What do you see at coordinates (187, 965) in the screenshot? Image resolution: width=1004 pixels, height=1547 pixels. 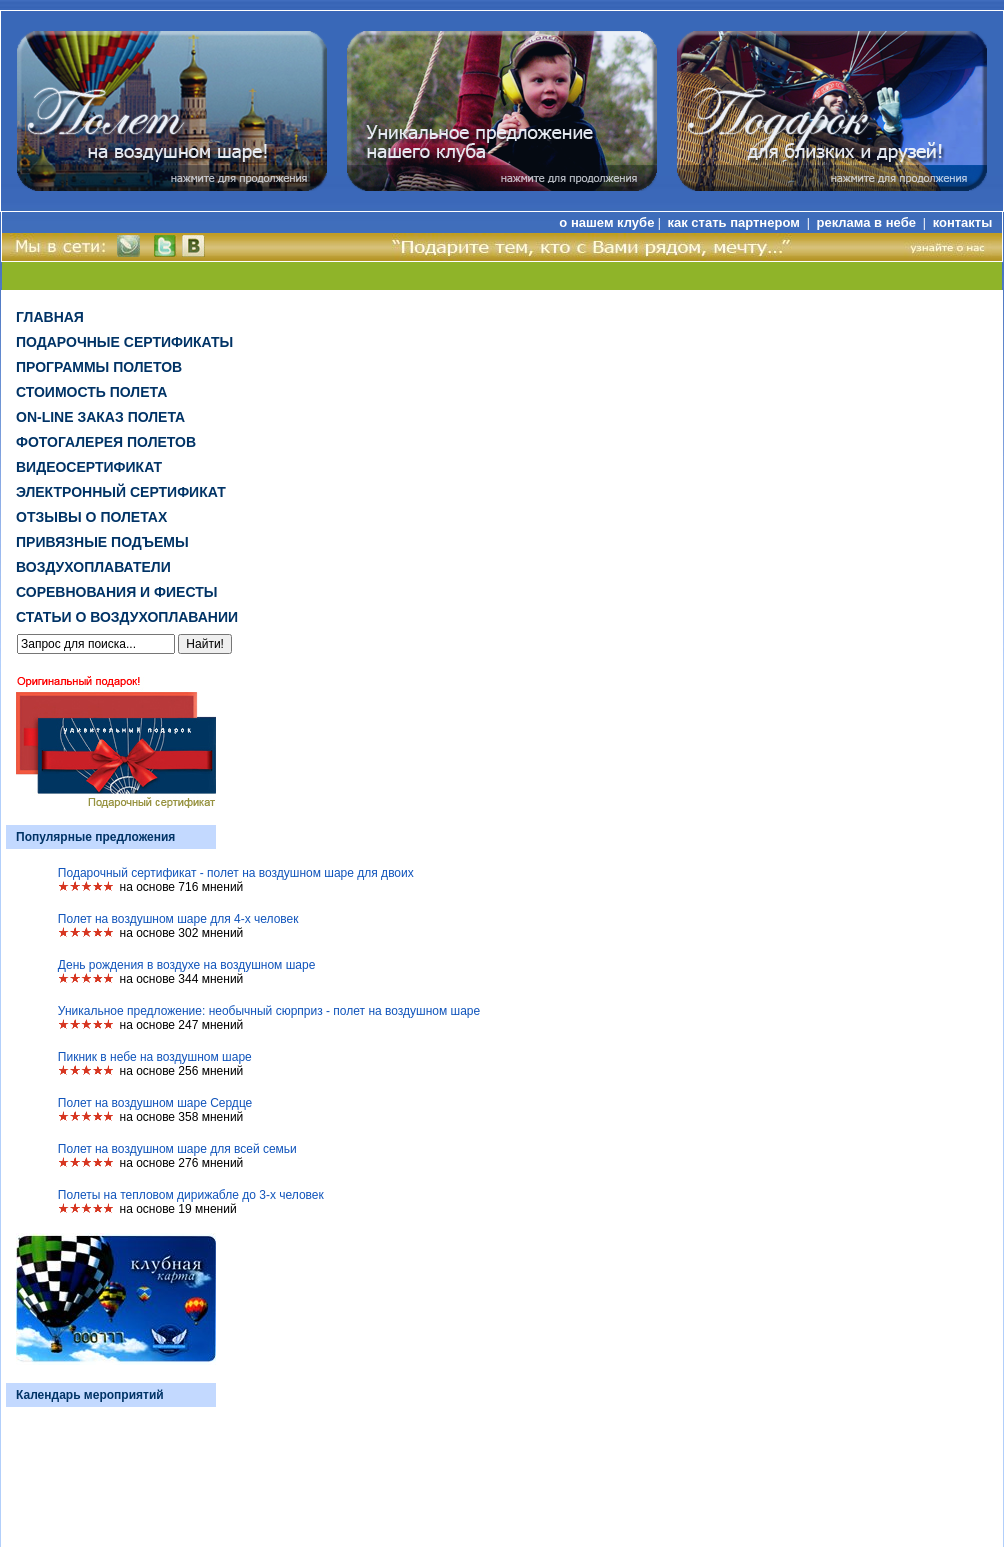 I see `День рождения в воздухе на воздушном шаре` at bounding box center [187, 965].